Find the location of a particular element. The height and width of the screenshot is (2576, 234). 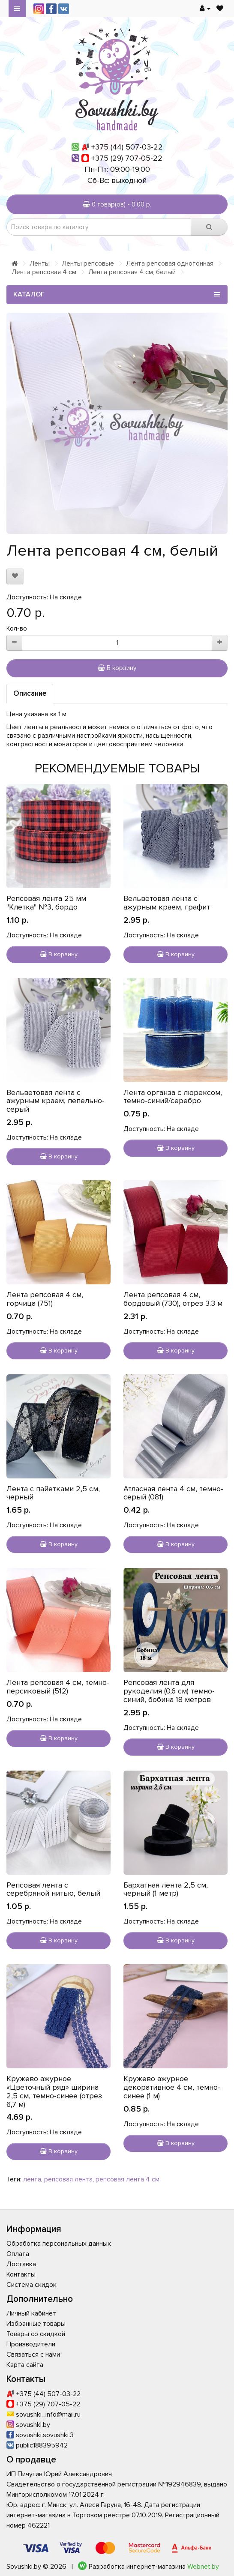

Репсовая лента 25 мм "Клетка" №3, бордо is located at coordinates (46, 903).